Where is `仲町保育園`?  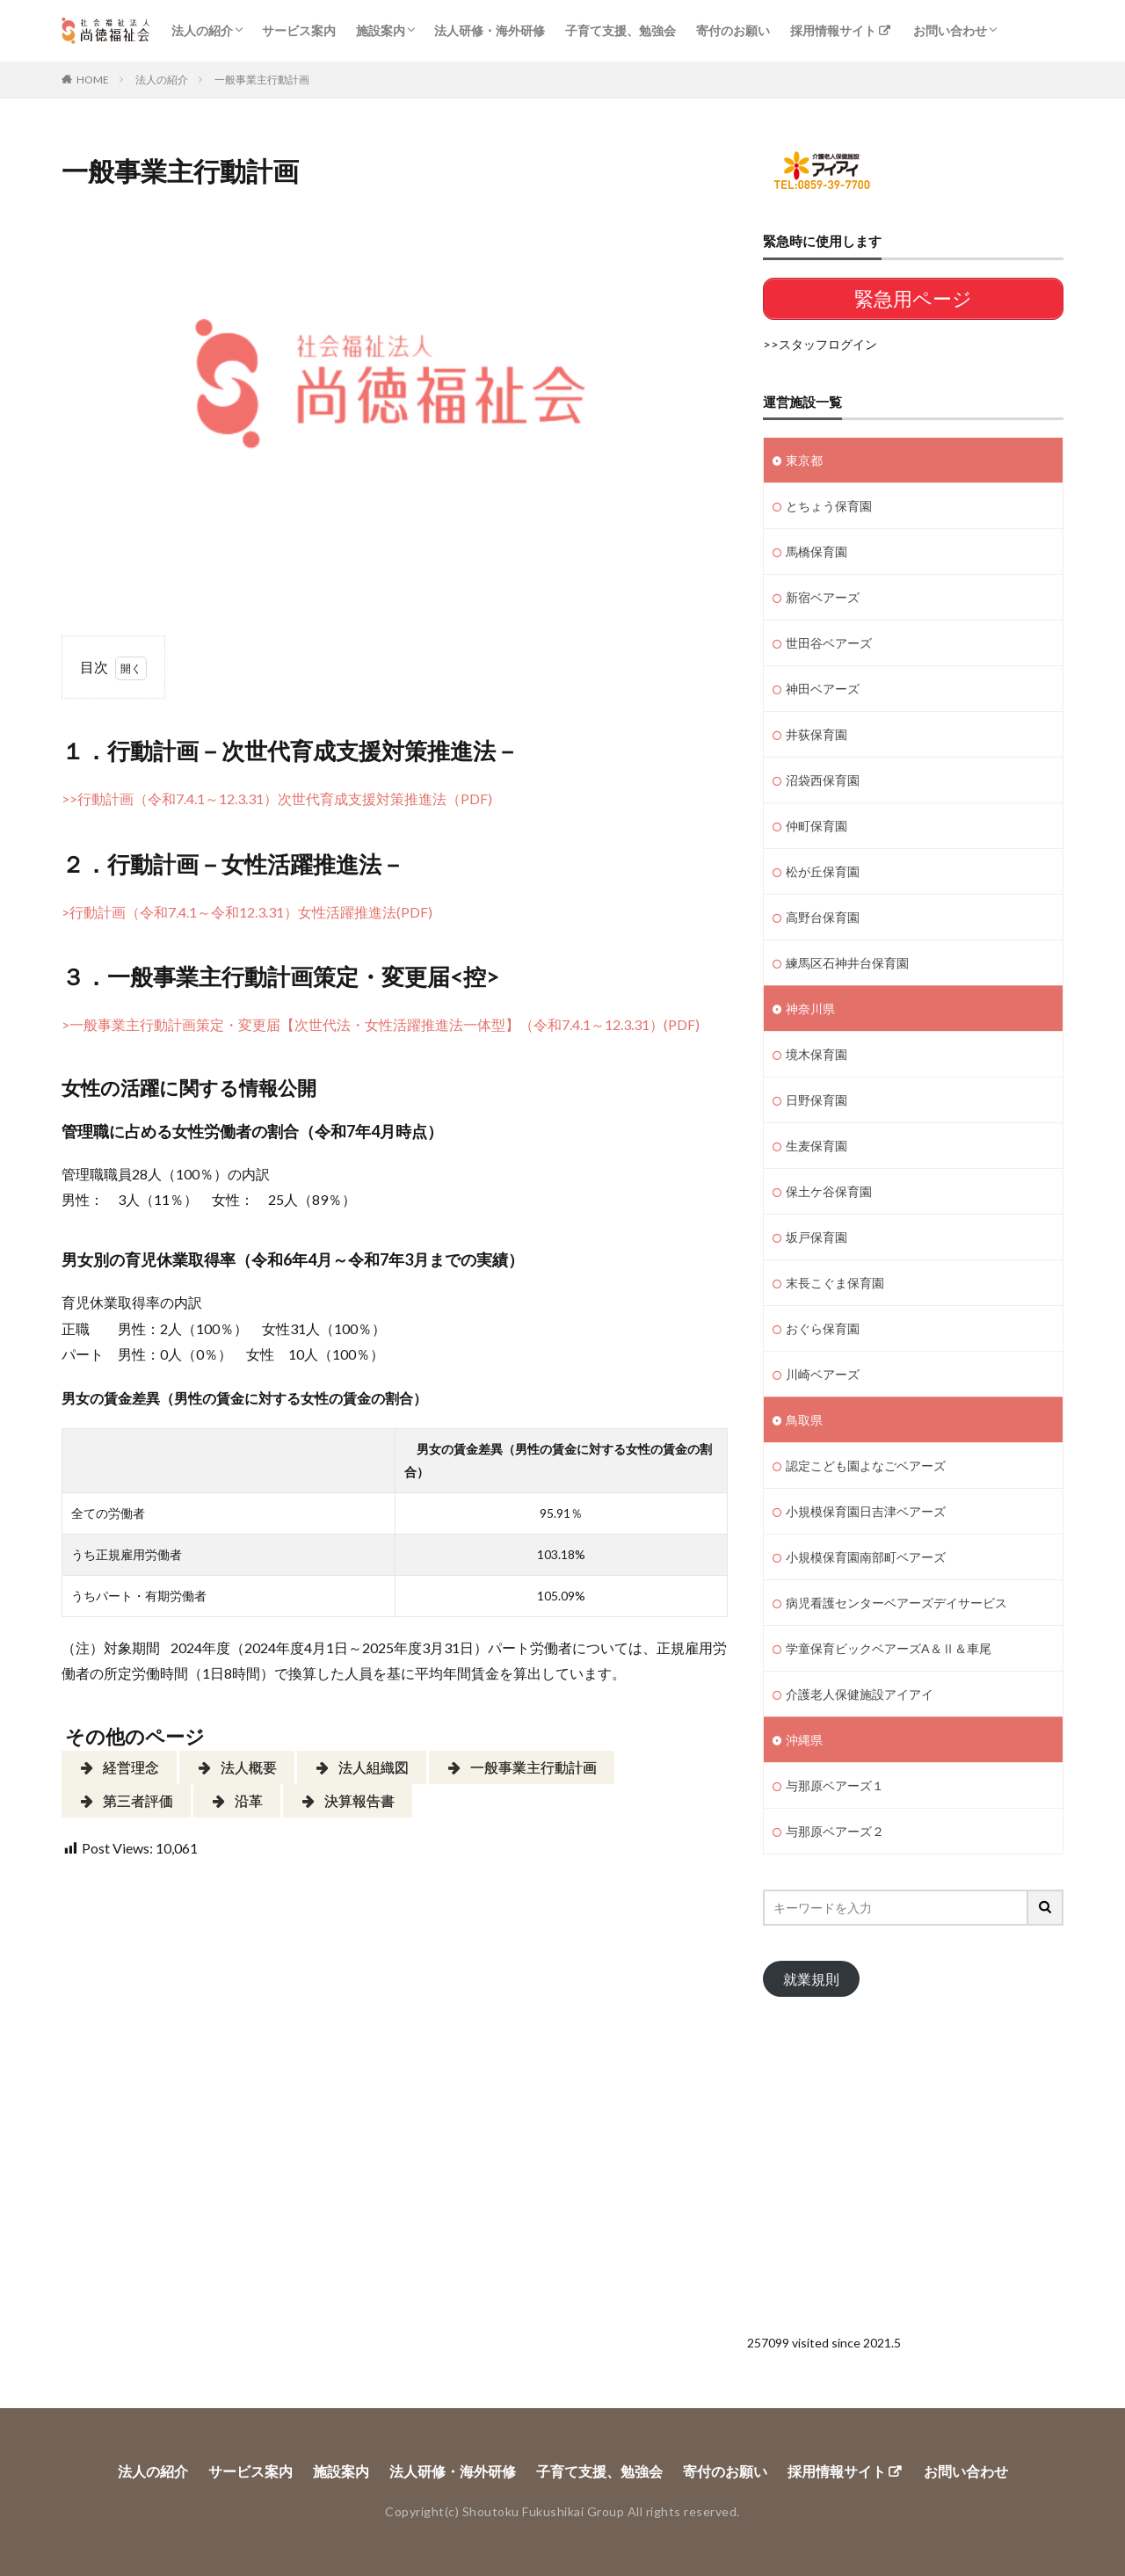 仲町保育園 is located at coordinates (816, 825).